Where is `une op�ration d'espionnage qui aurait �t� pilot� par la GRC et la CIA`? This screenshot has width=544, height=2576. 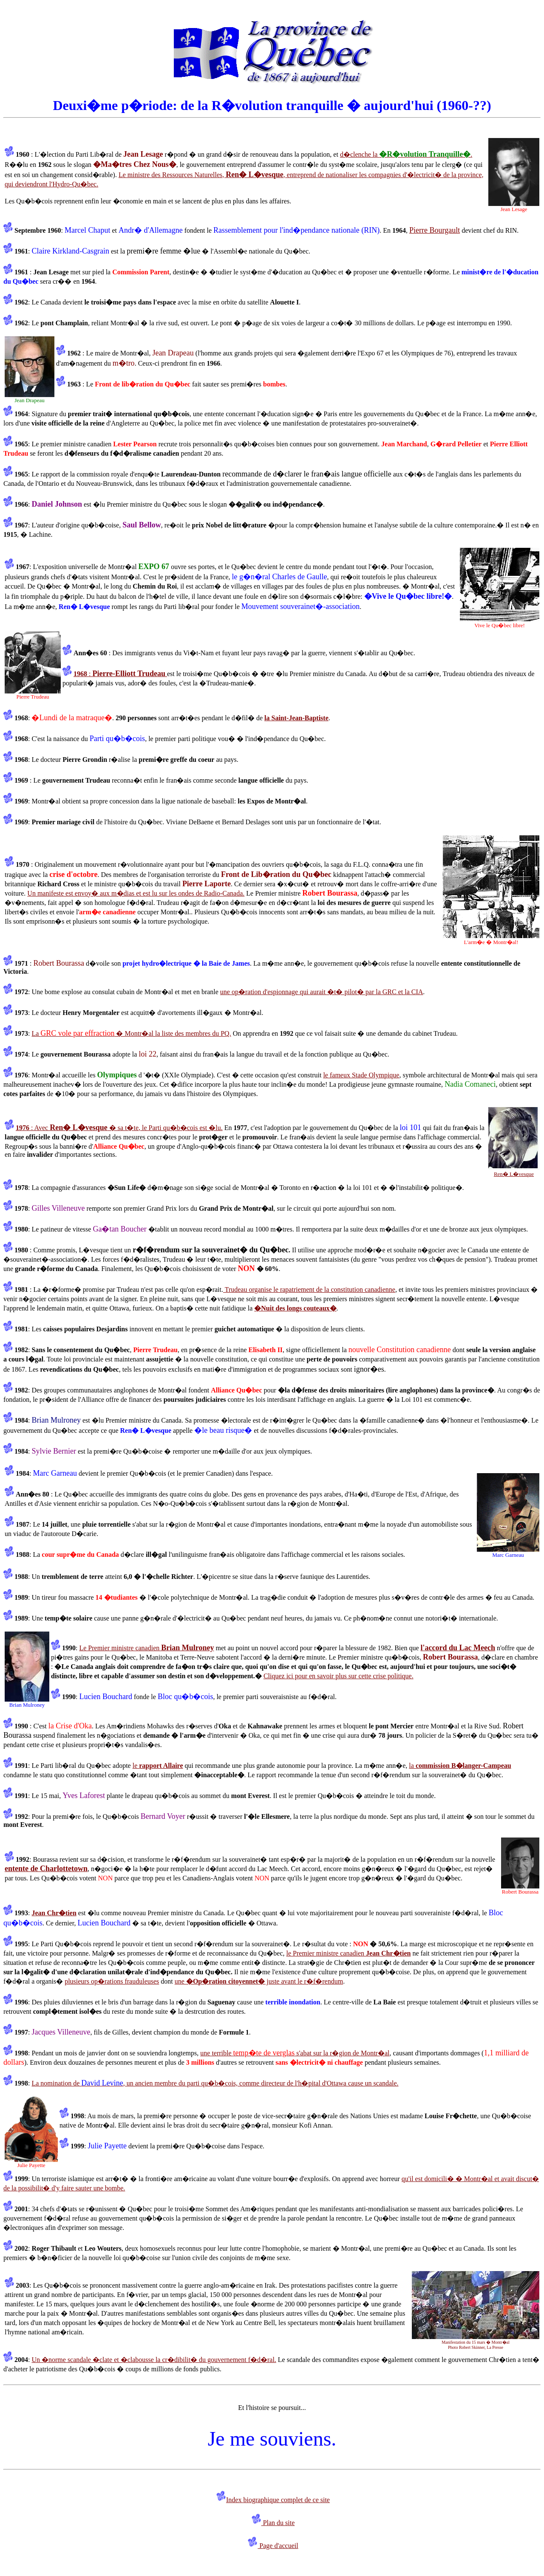 une op�ration d'espionnage qui aurait �t� pilot� par la GRC et la CIA is located at coordinates (321, 991).